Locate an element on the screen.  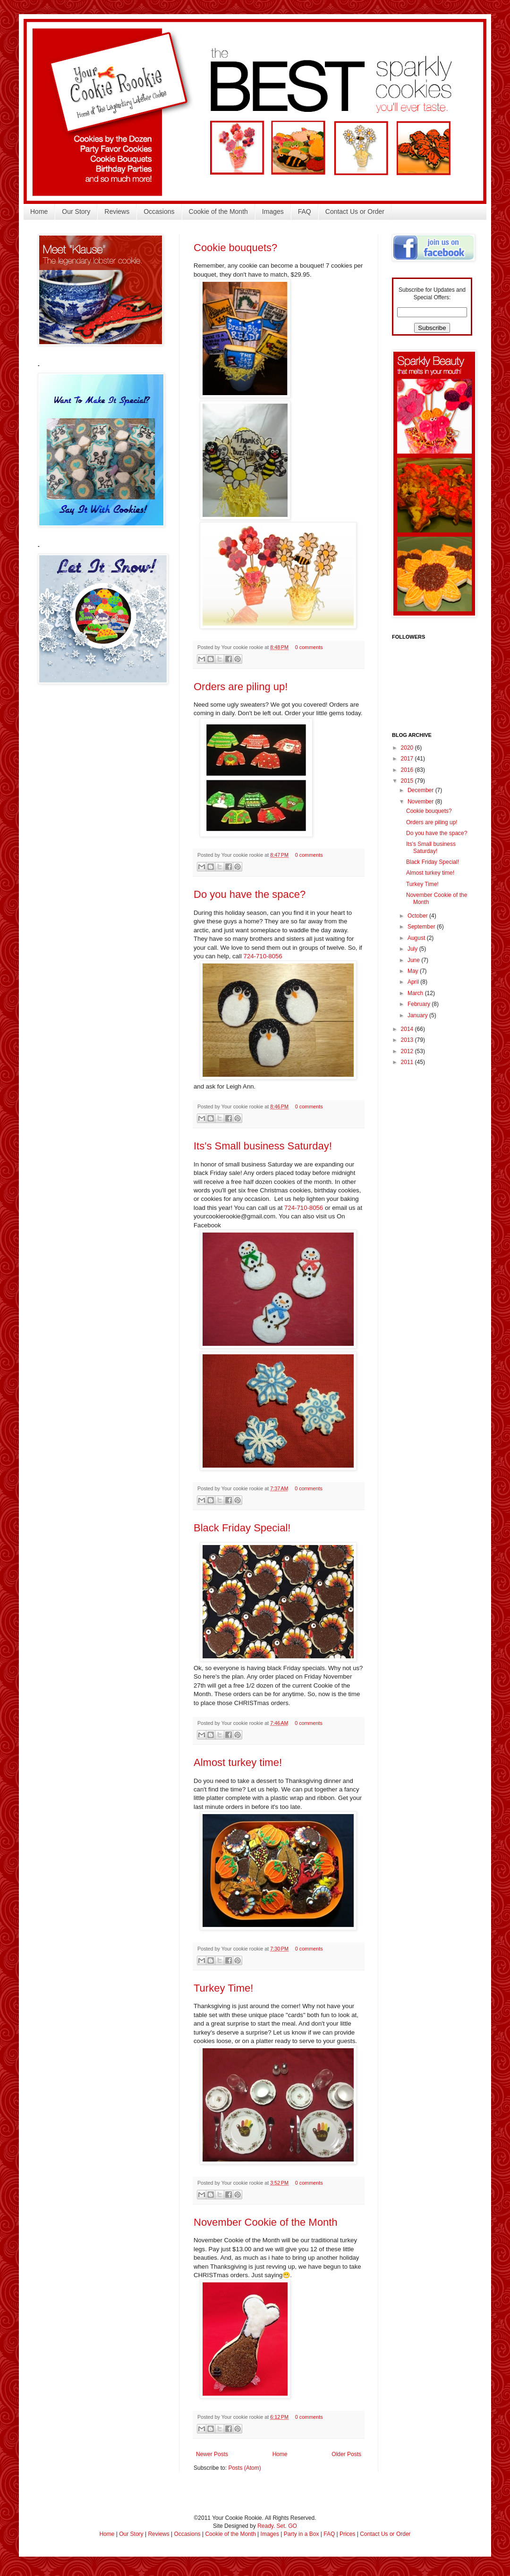
August is located at coordinates (417, 938).